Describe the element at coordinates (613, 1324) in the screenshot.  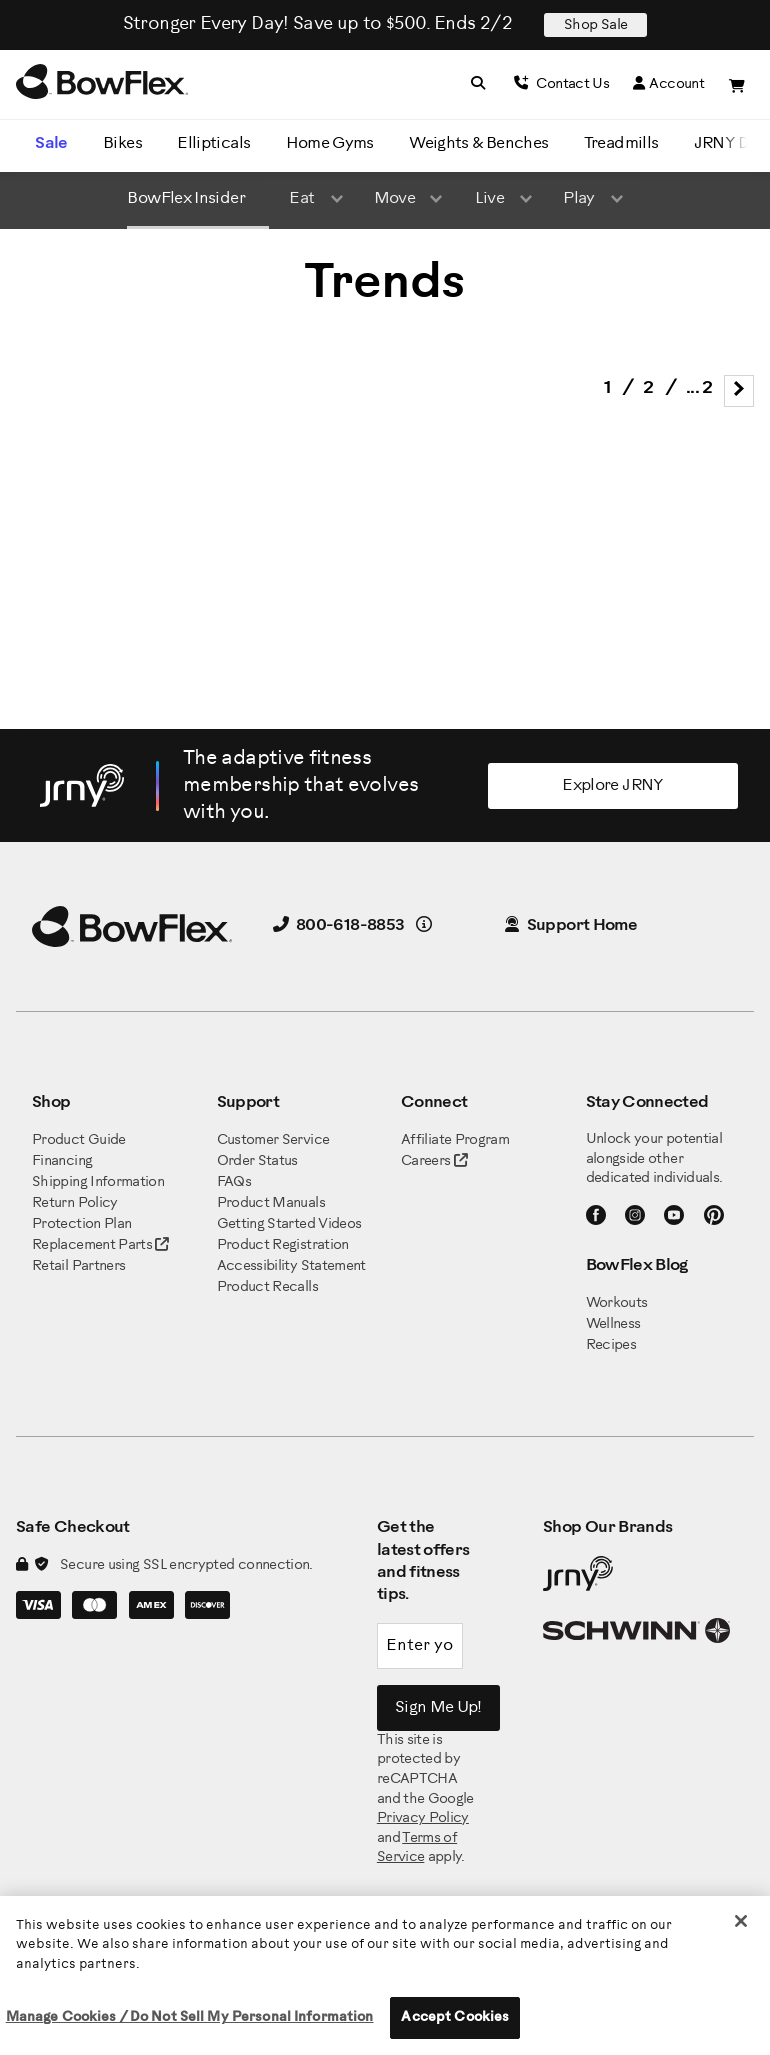
I see `Wellness` at that location.